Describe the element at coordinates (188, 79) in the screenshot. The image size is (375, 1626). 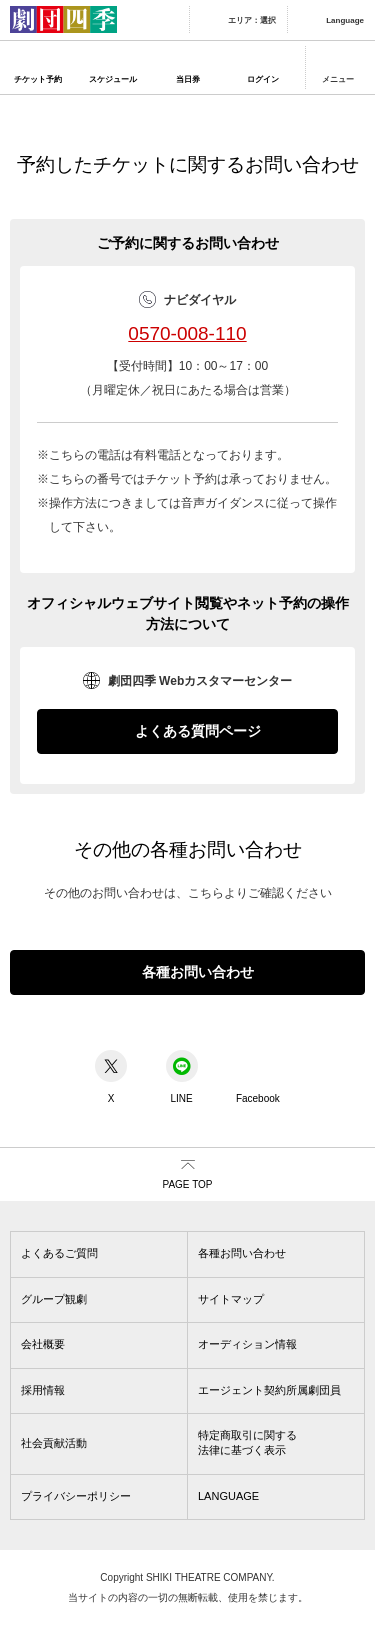
I see `当日券` at that location.